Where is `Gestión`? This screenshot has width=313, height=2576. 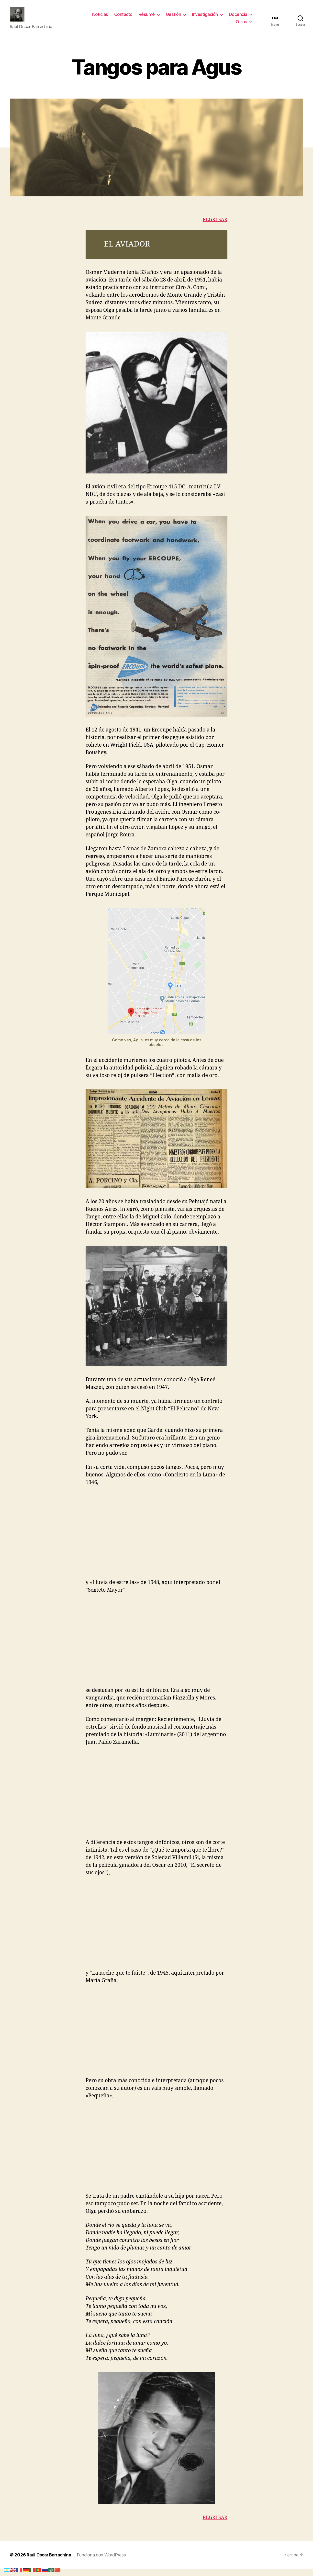
Gestión is located at coordinates (173, 18).